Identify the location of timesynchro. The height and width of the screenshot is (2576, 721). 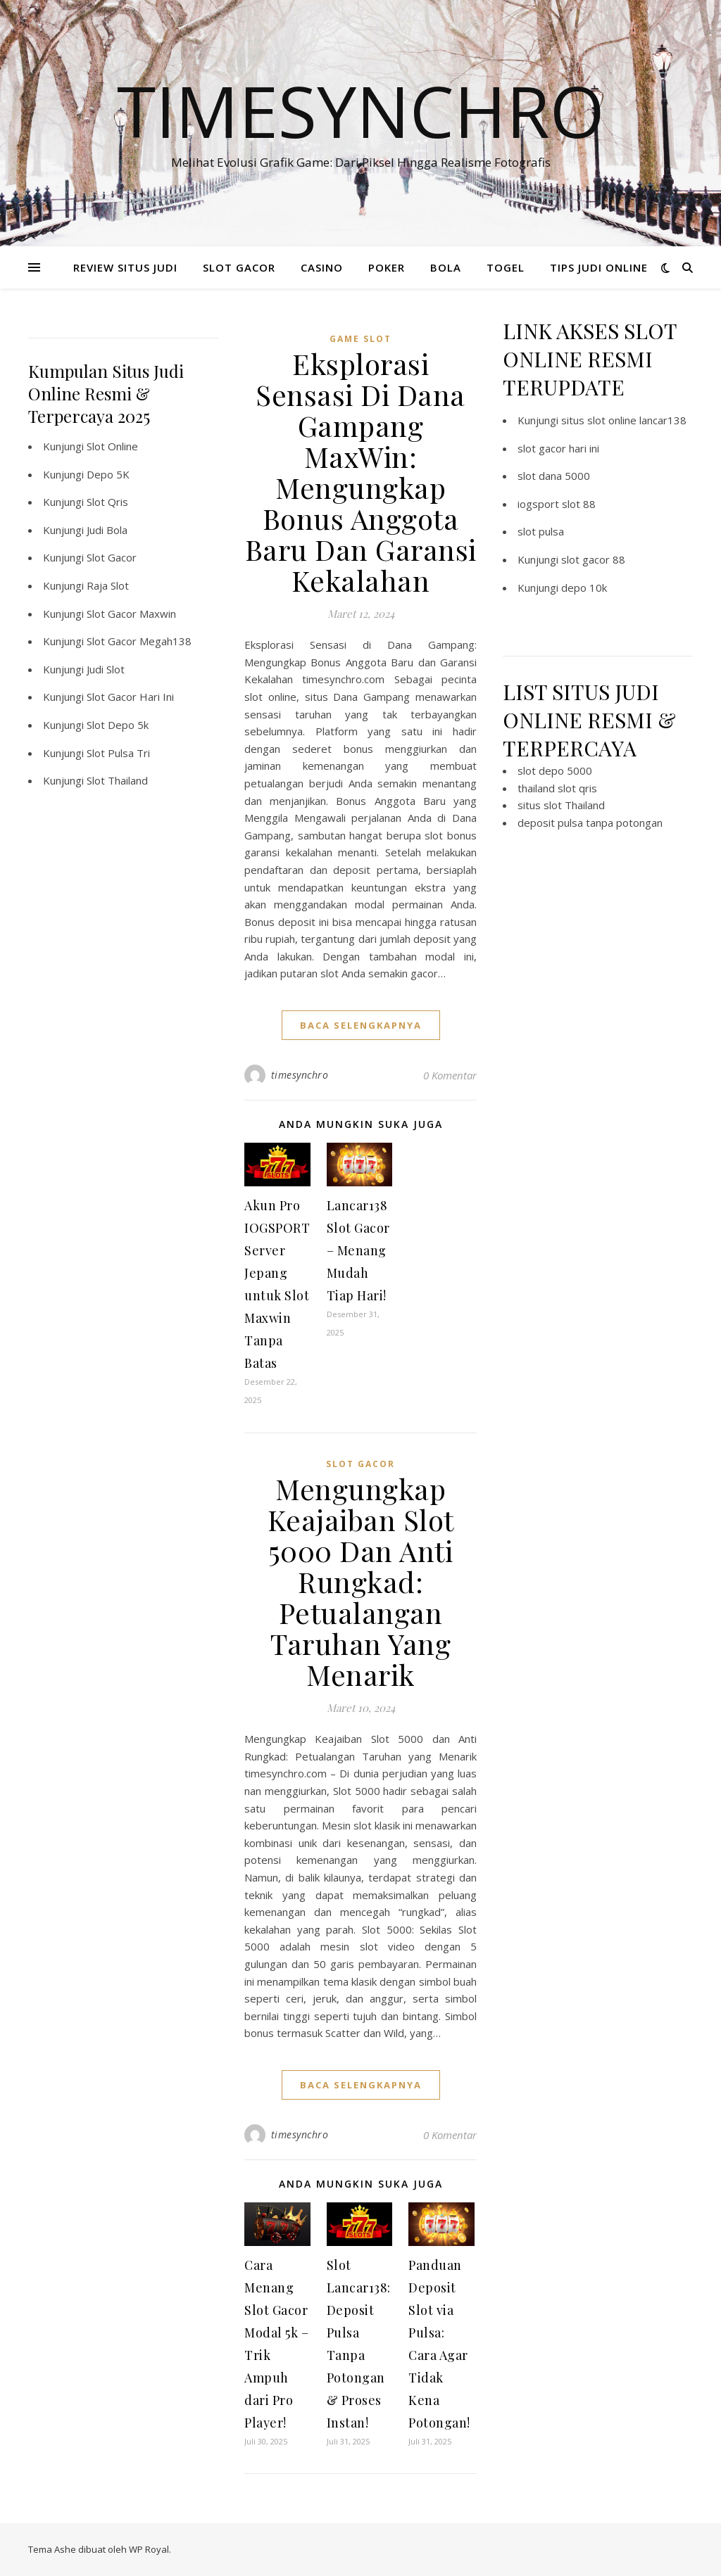
(300, 1074).